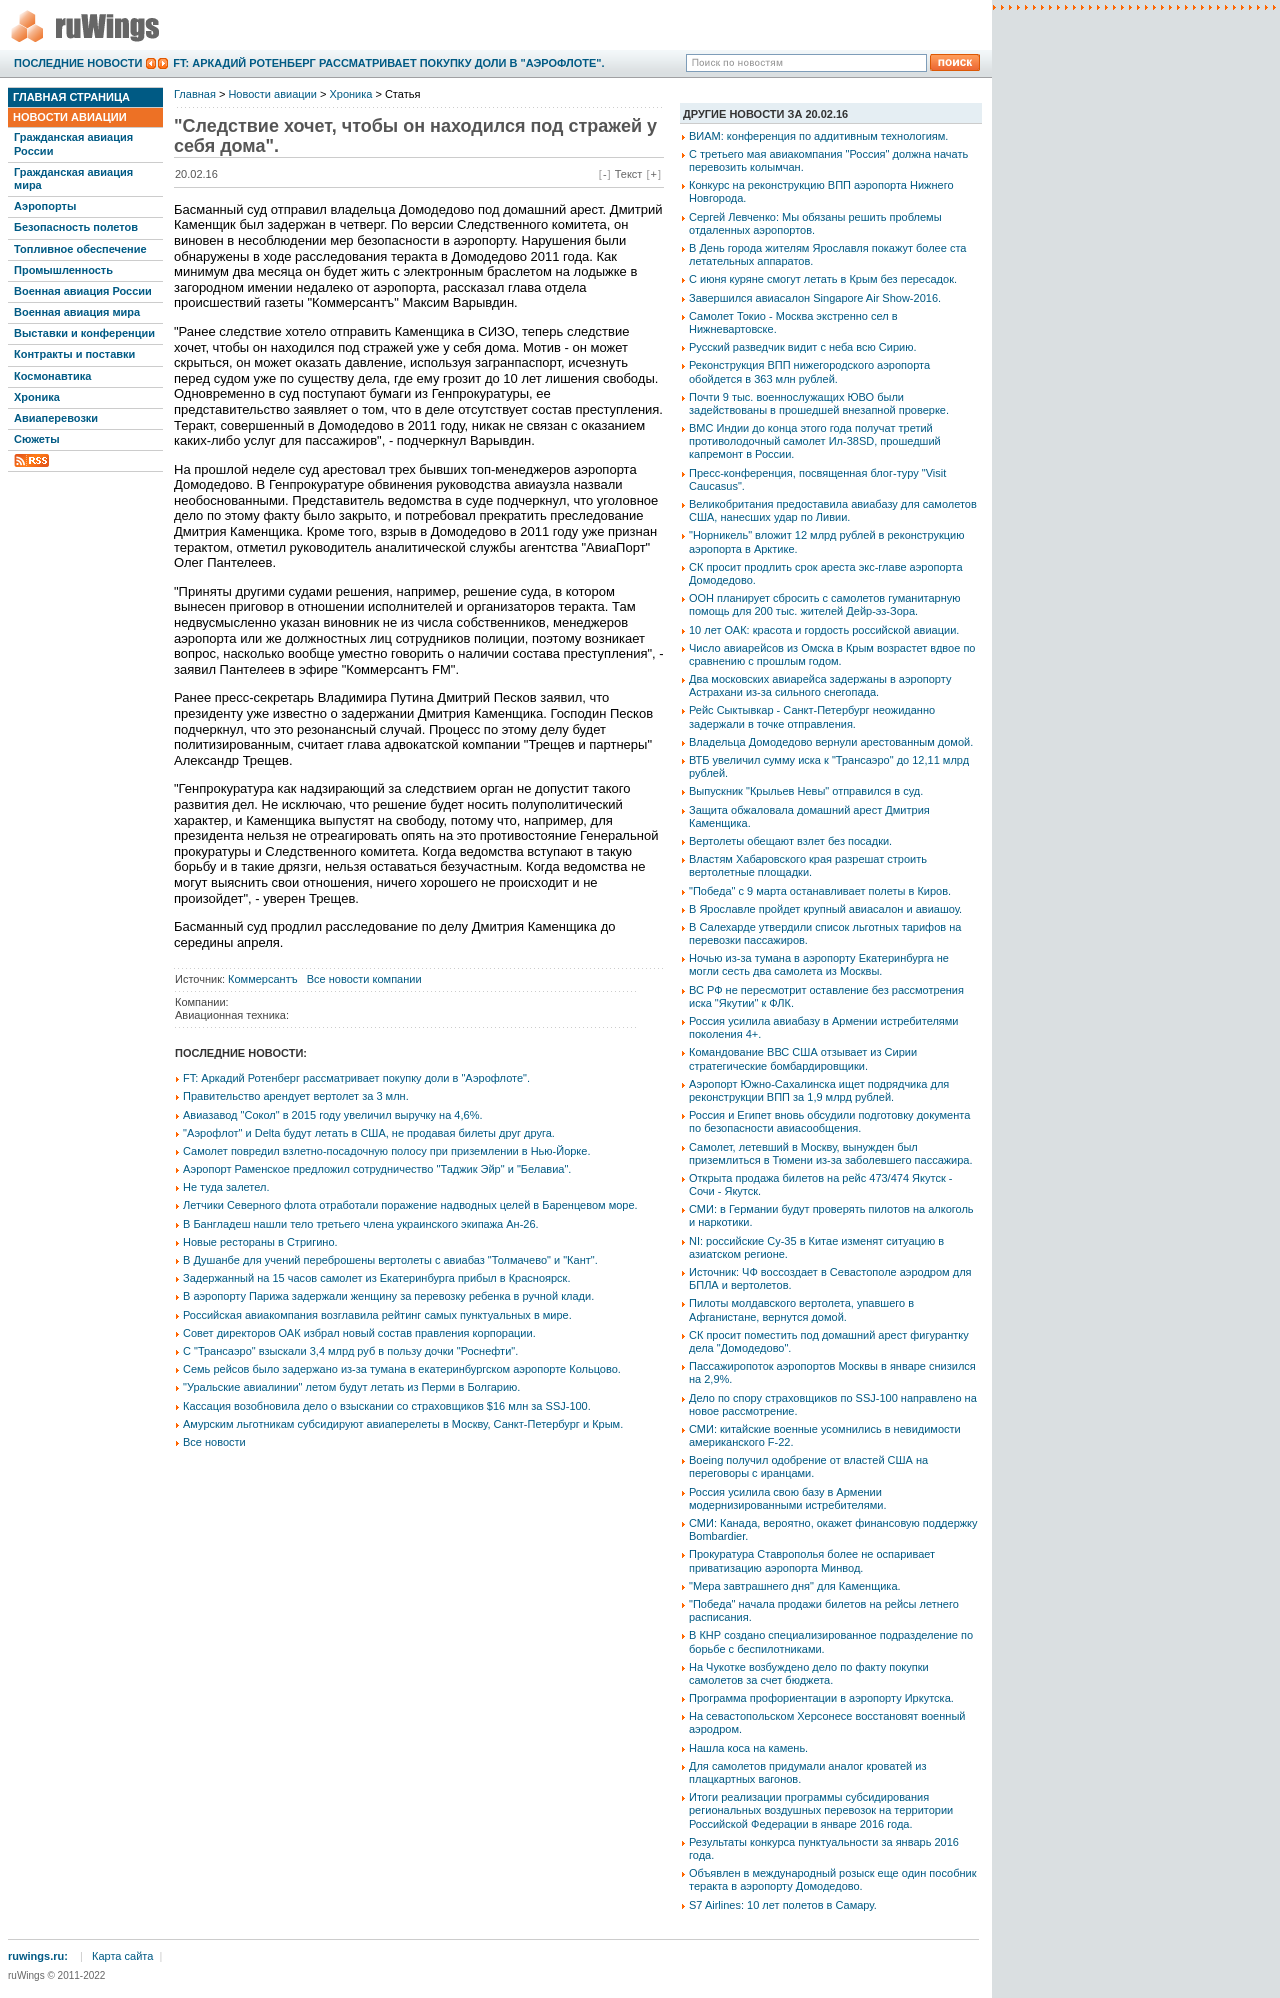 Image resolution: width=1280 pixels, height=1998 pixels. Describe the element at coordinates (74, 354) in the screenshot. I see `Контракты и поставки` at that location.